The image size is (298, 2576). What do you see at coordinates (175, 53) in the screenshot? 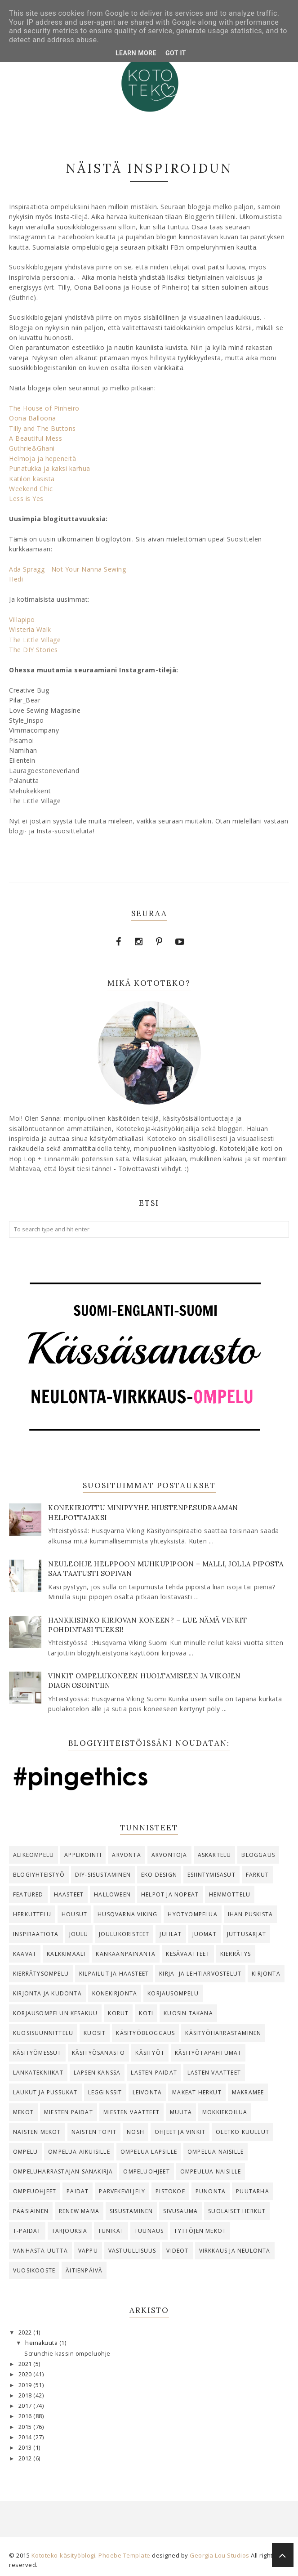
I see `Got it` at bounding box center [175, 53].